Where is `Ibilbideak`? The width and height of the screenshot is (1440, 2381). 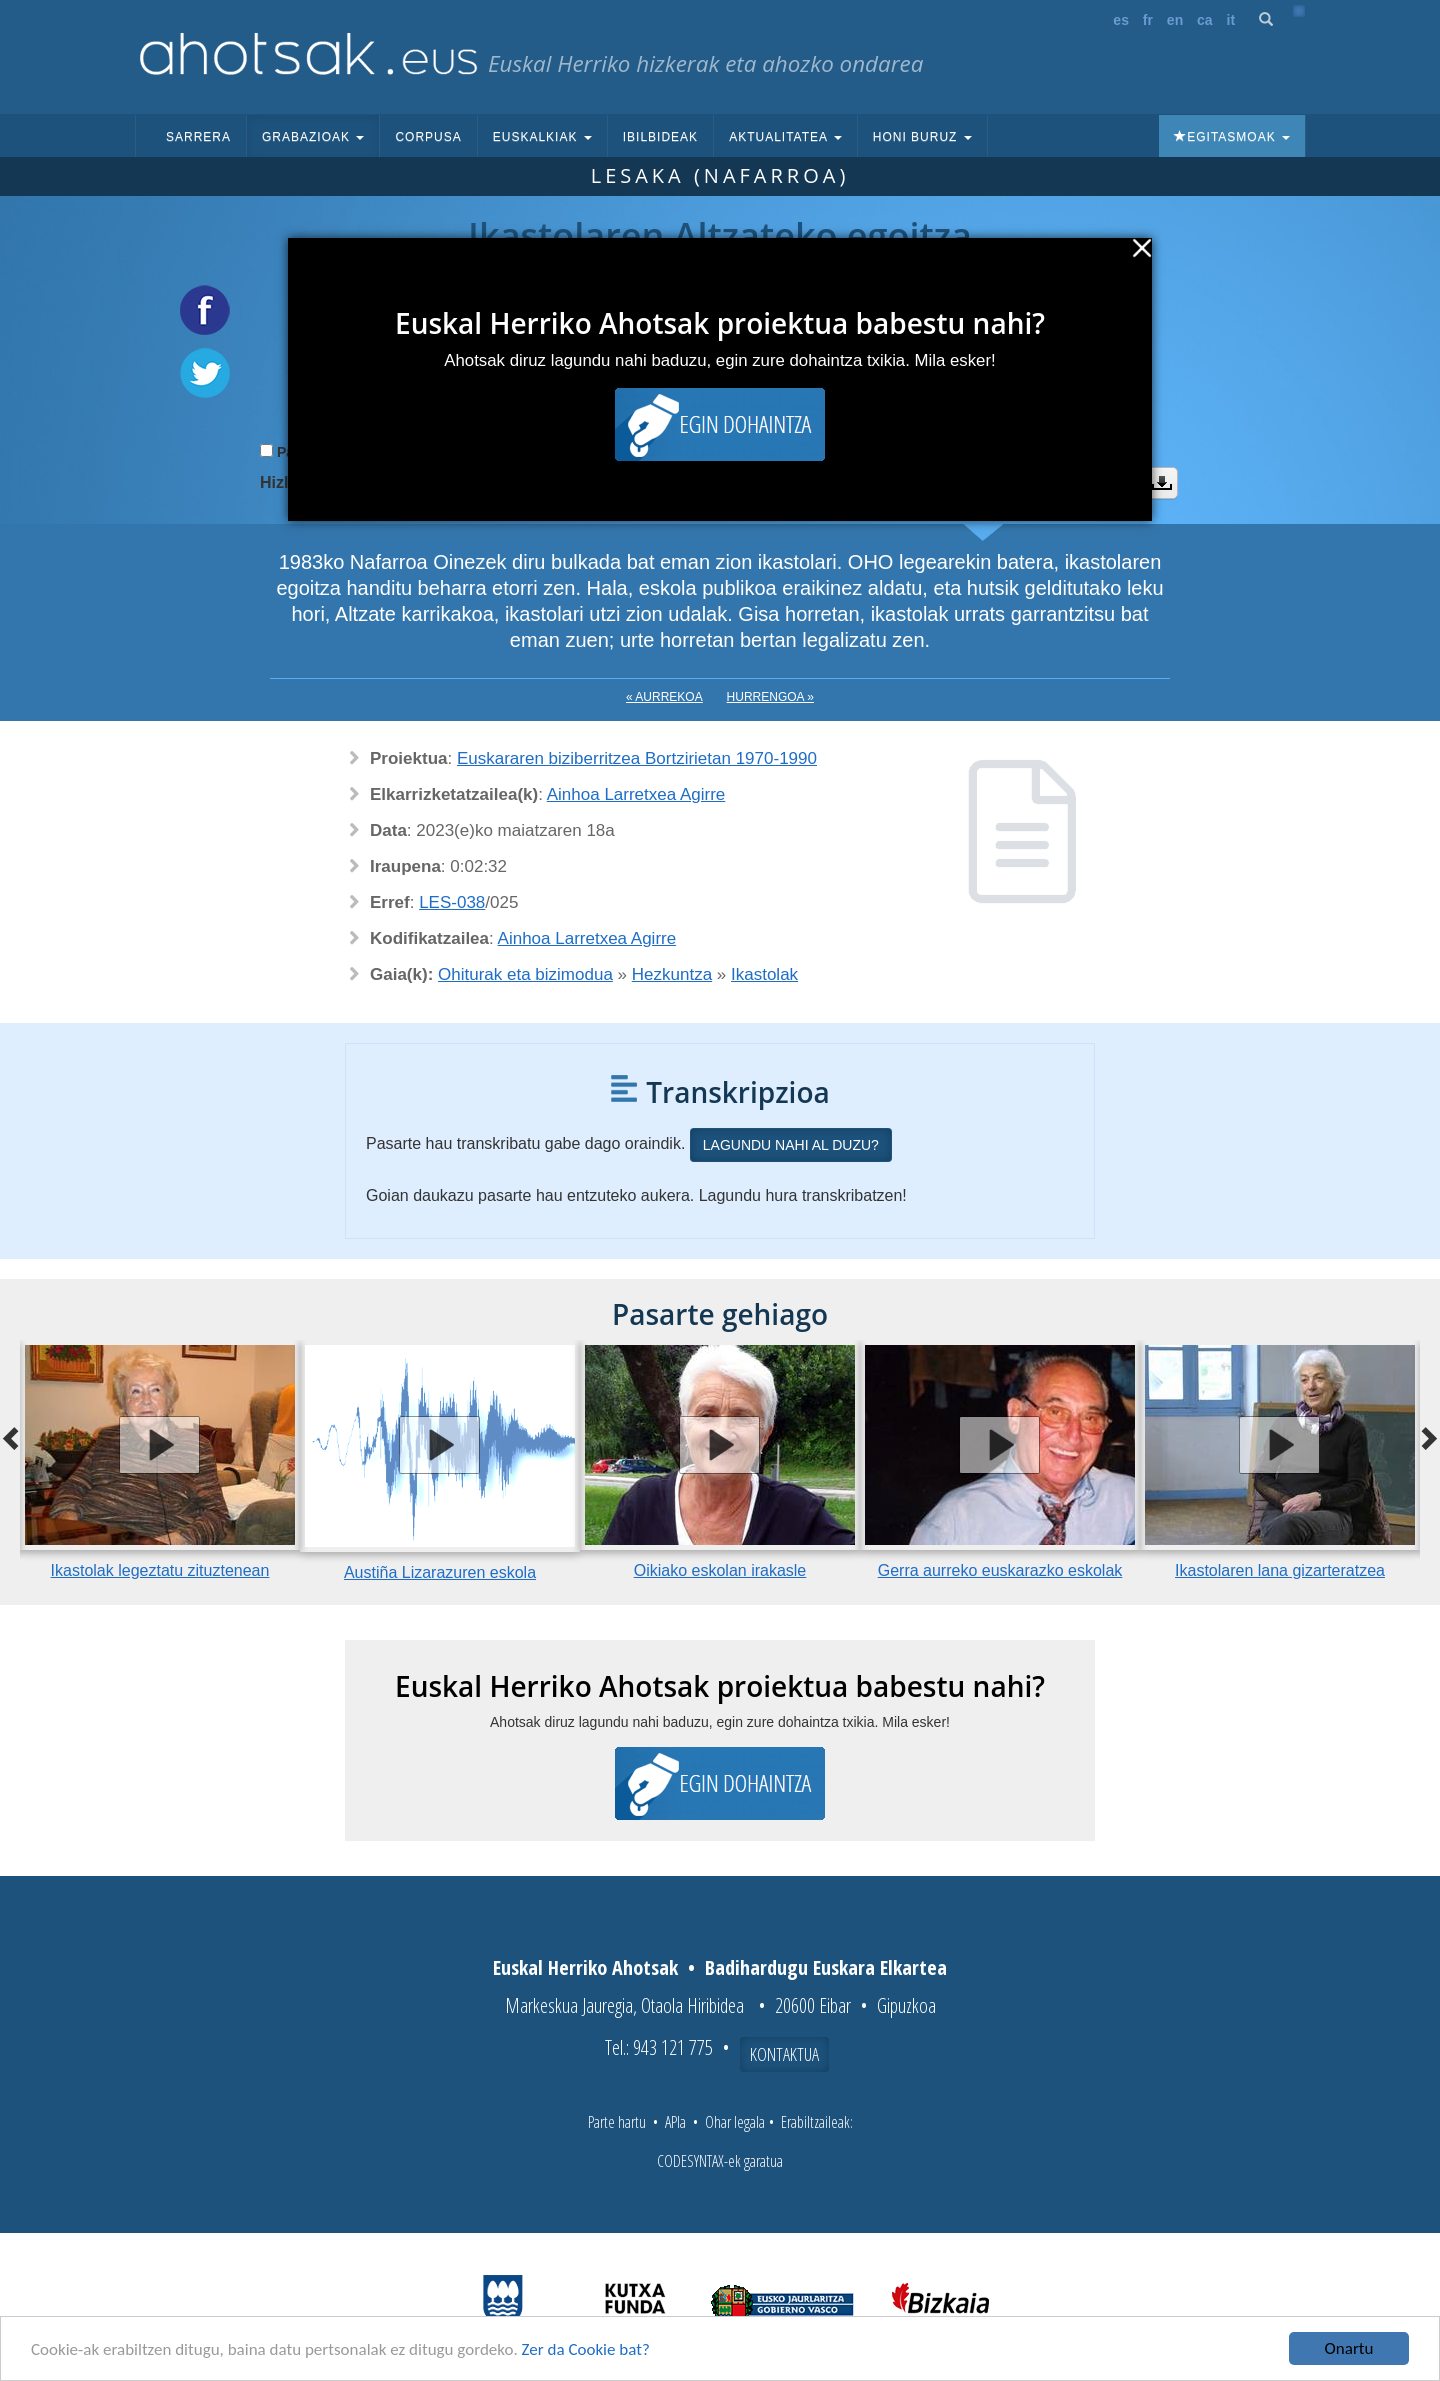 Ibilbideak is located at coordinates (660, 137).